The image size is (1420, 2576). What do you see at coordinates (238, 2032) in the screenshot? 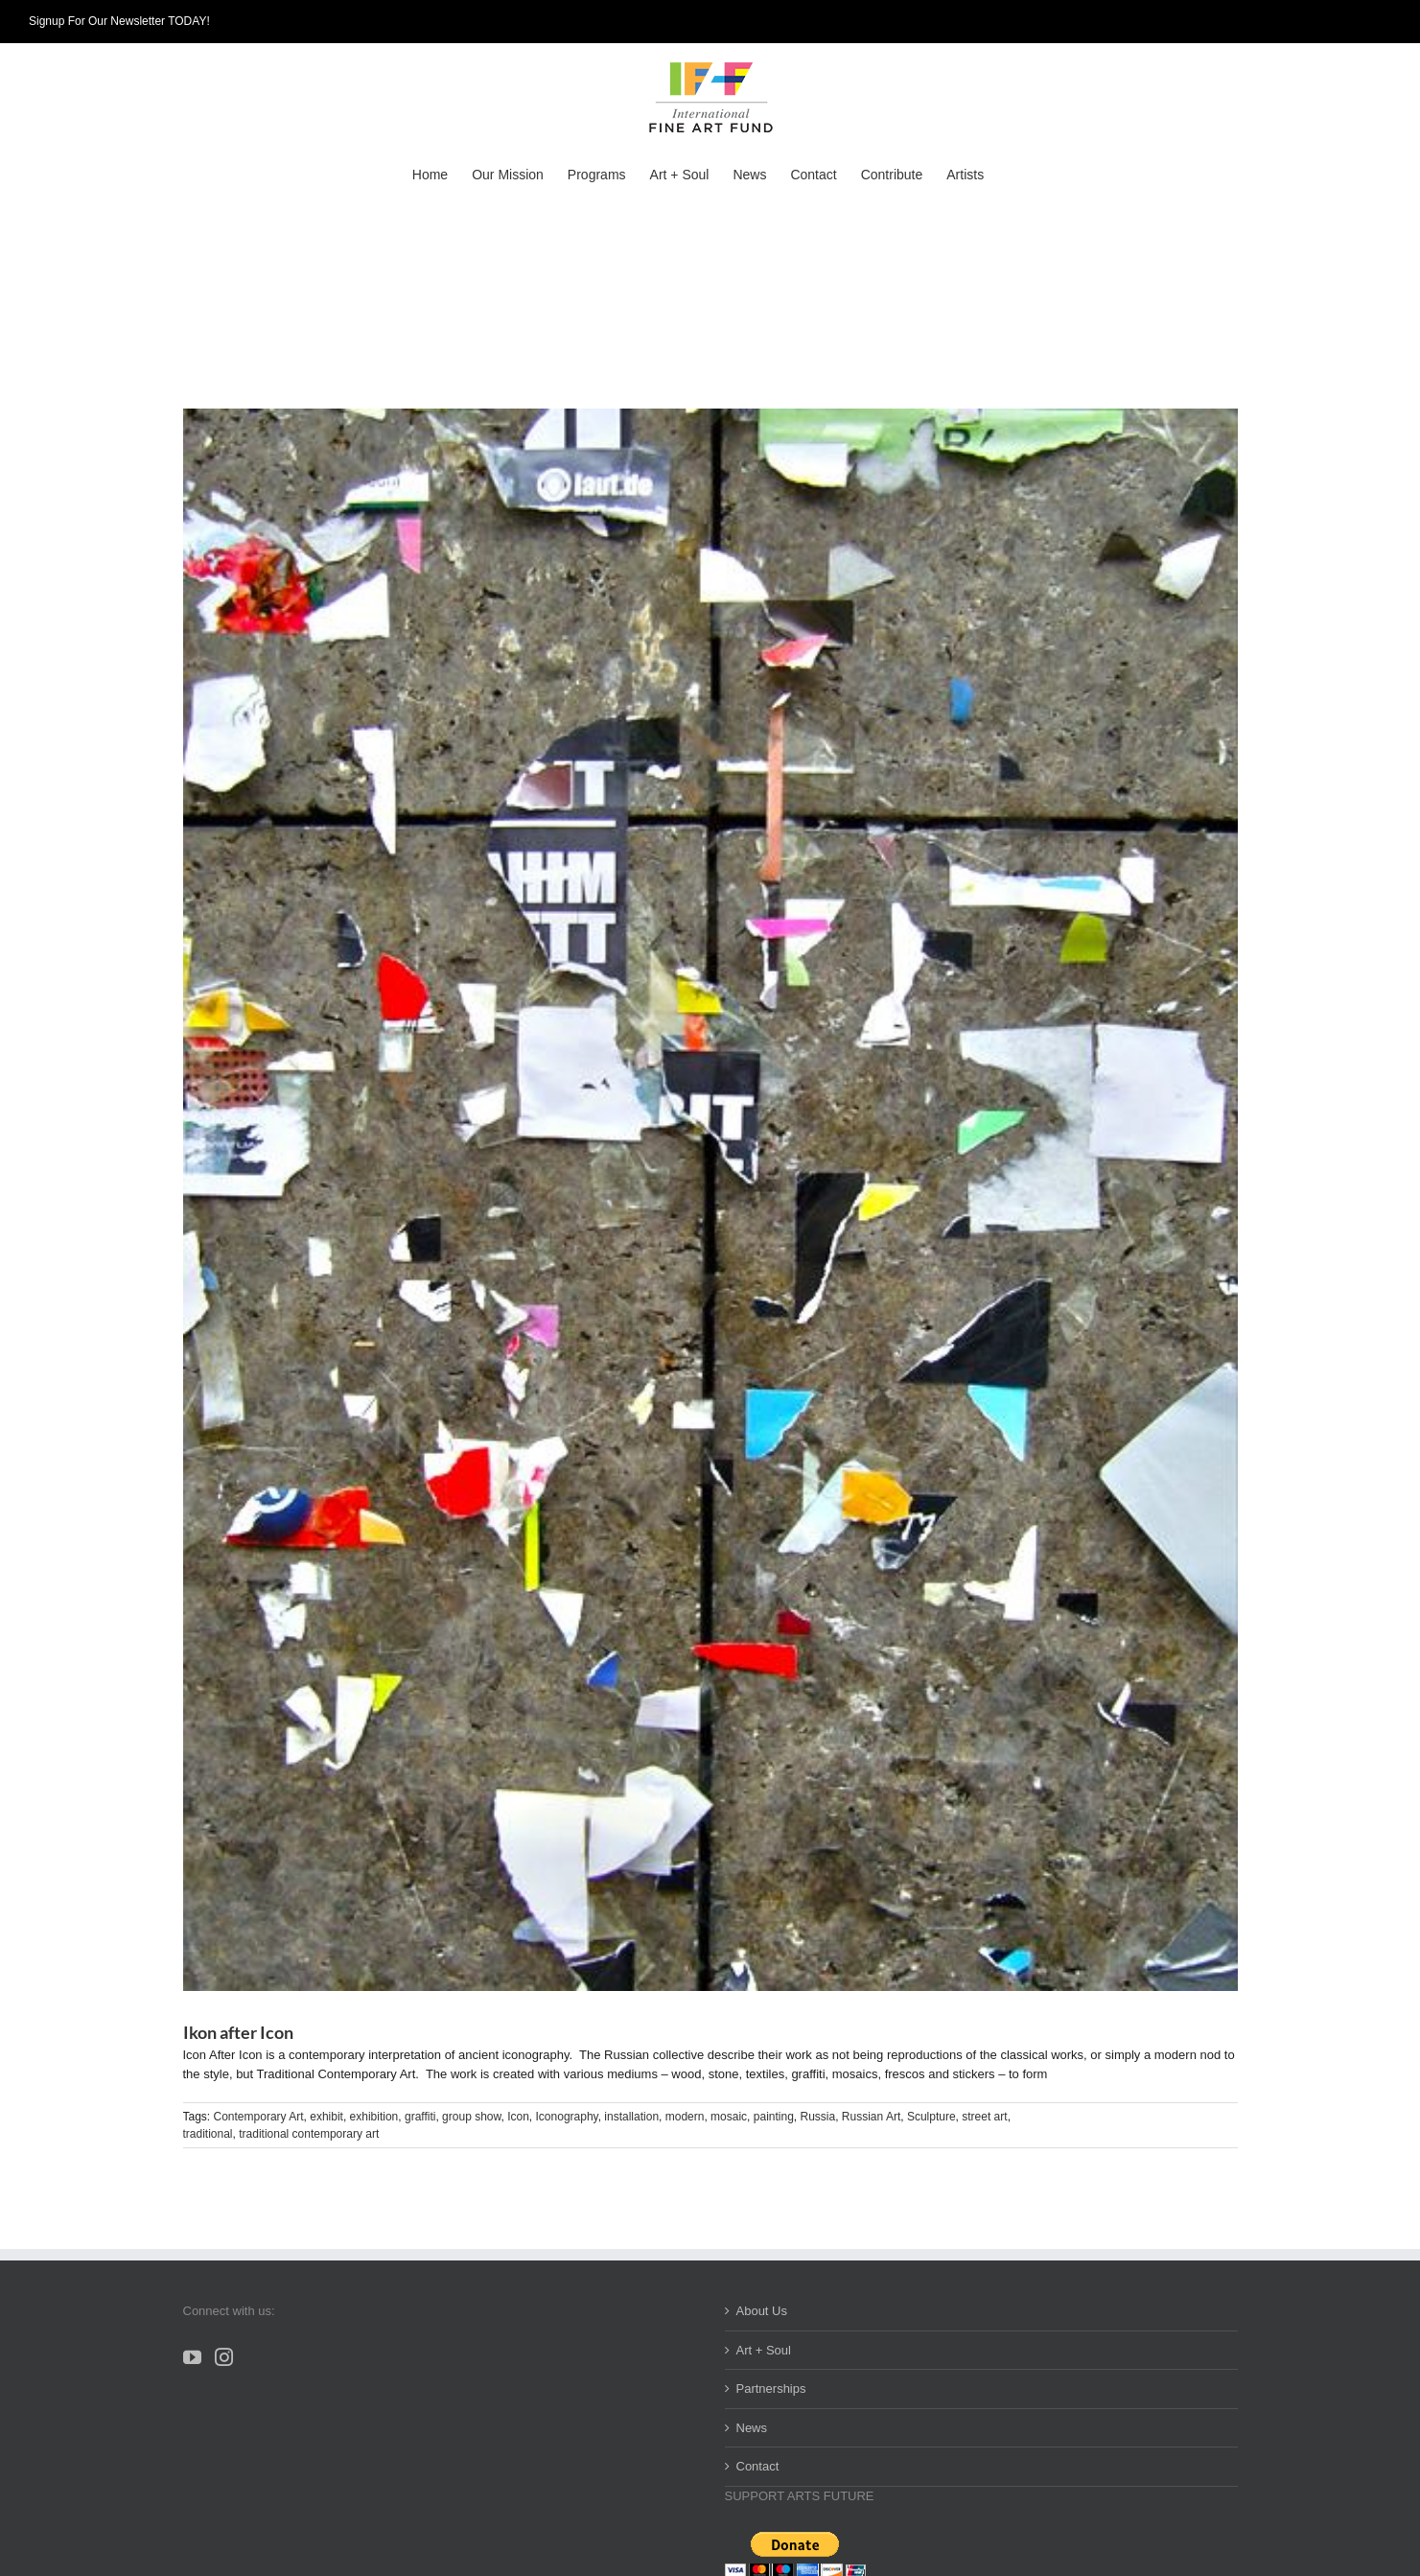
I see `Ikon after Icon` at bounding box center [238, 2032].